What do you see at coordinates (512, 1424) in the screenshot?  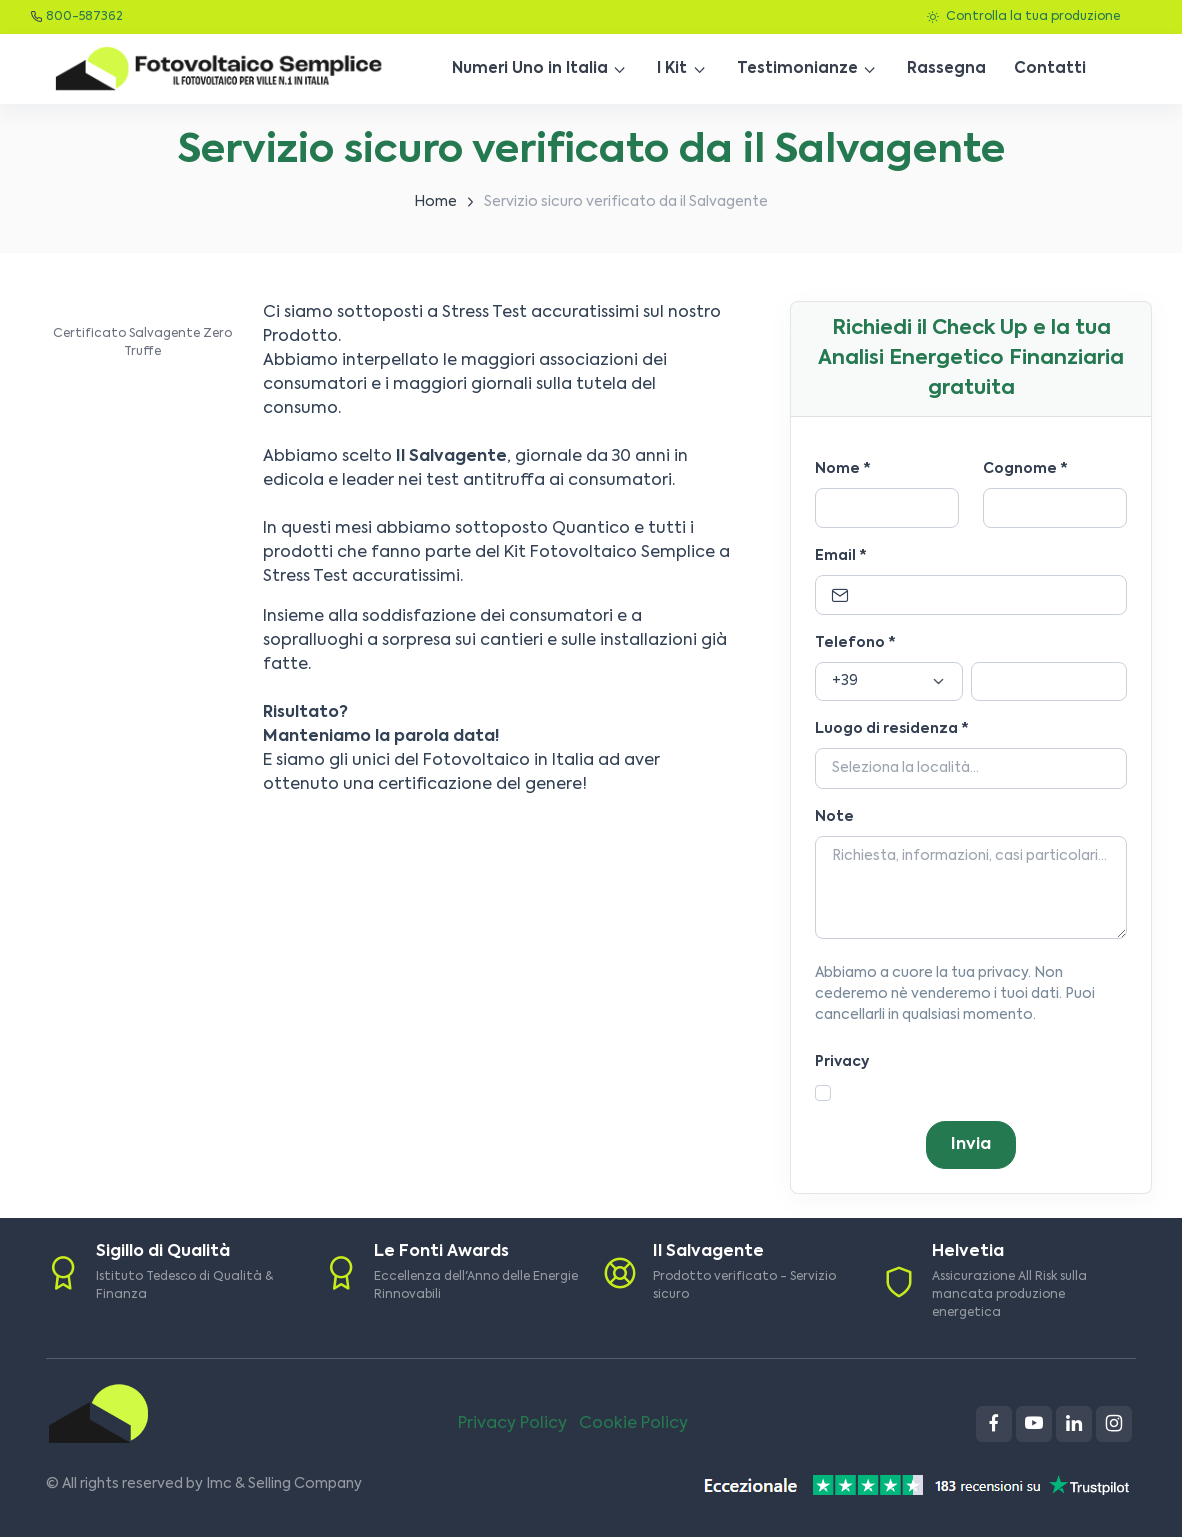 I see `Privacy Policy` at bounding box center [512, 1424].